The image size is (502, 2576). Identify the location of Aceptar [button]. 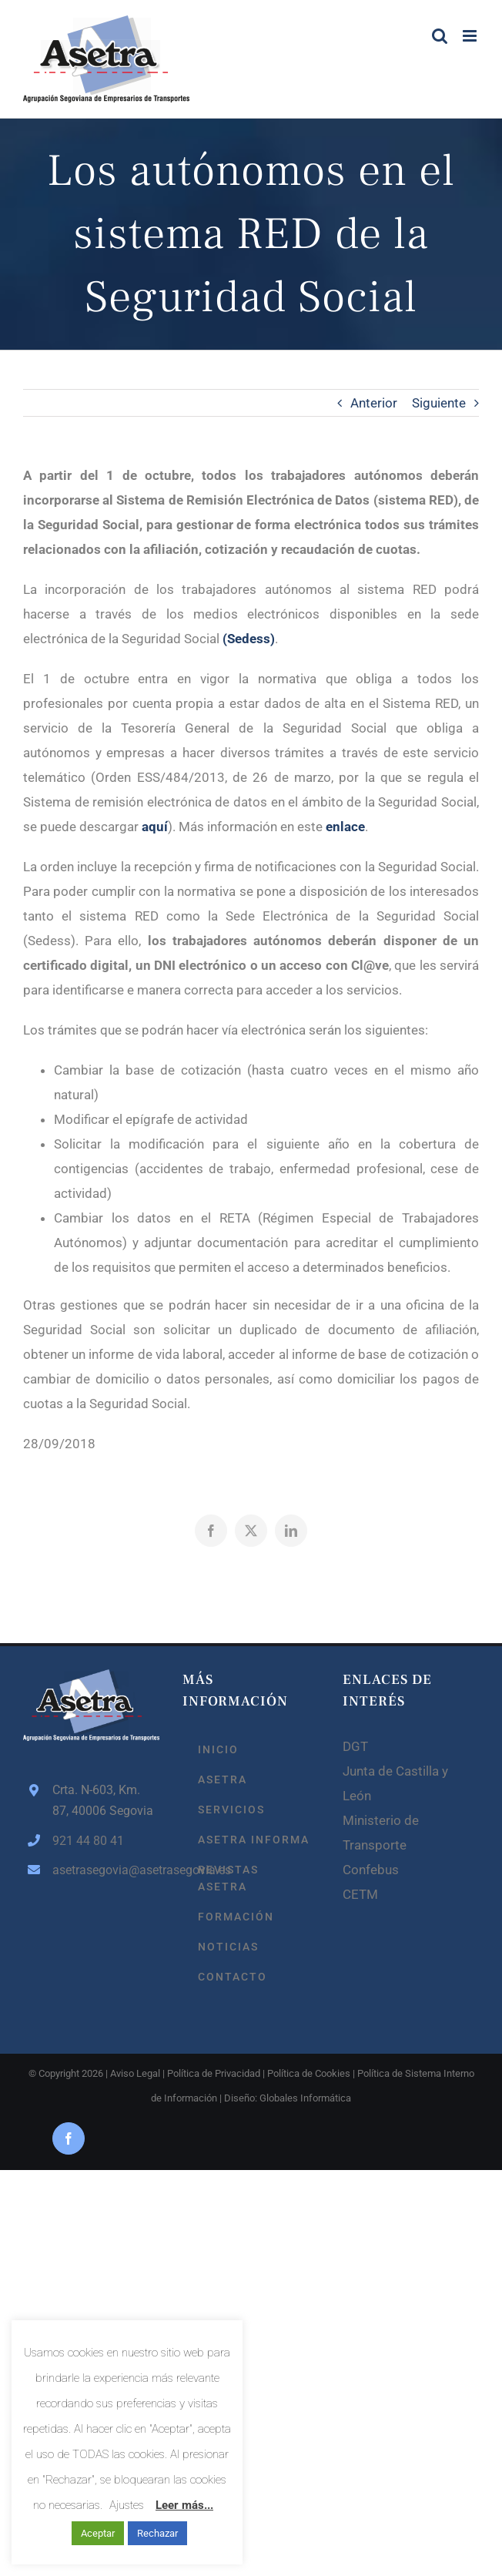
(98, 2533).